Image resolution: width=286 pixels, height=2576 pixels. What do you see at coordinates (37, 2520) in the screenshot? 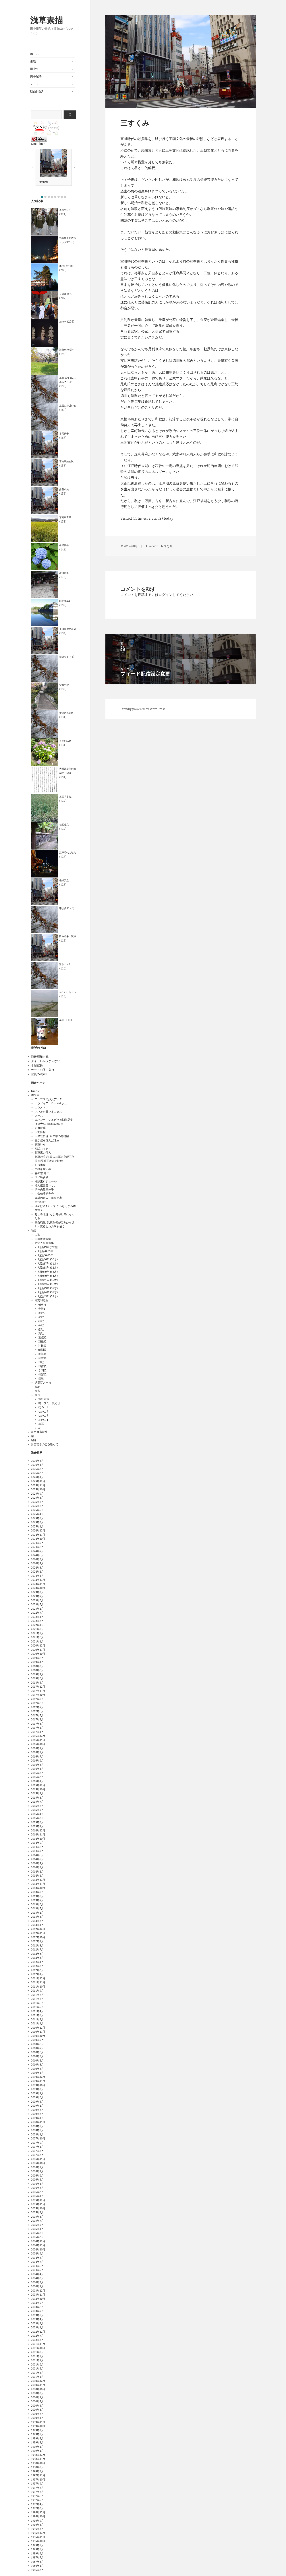
I see `1996年9月` at bounding box center [37, 2520].